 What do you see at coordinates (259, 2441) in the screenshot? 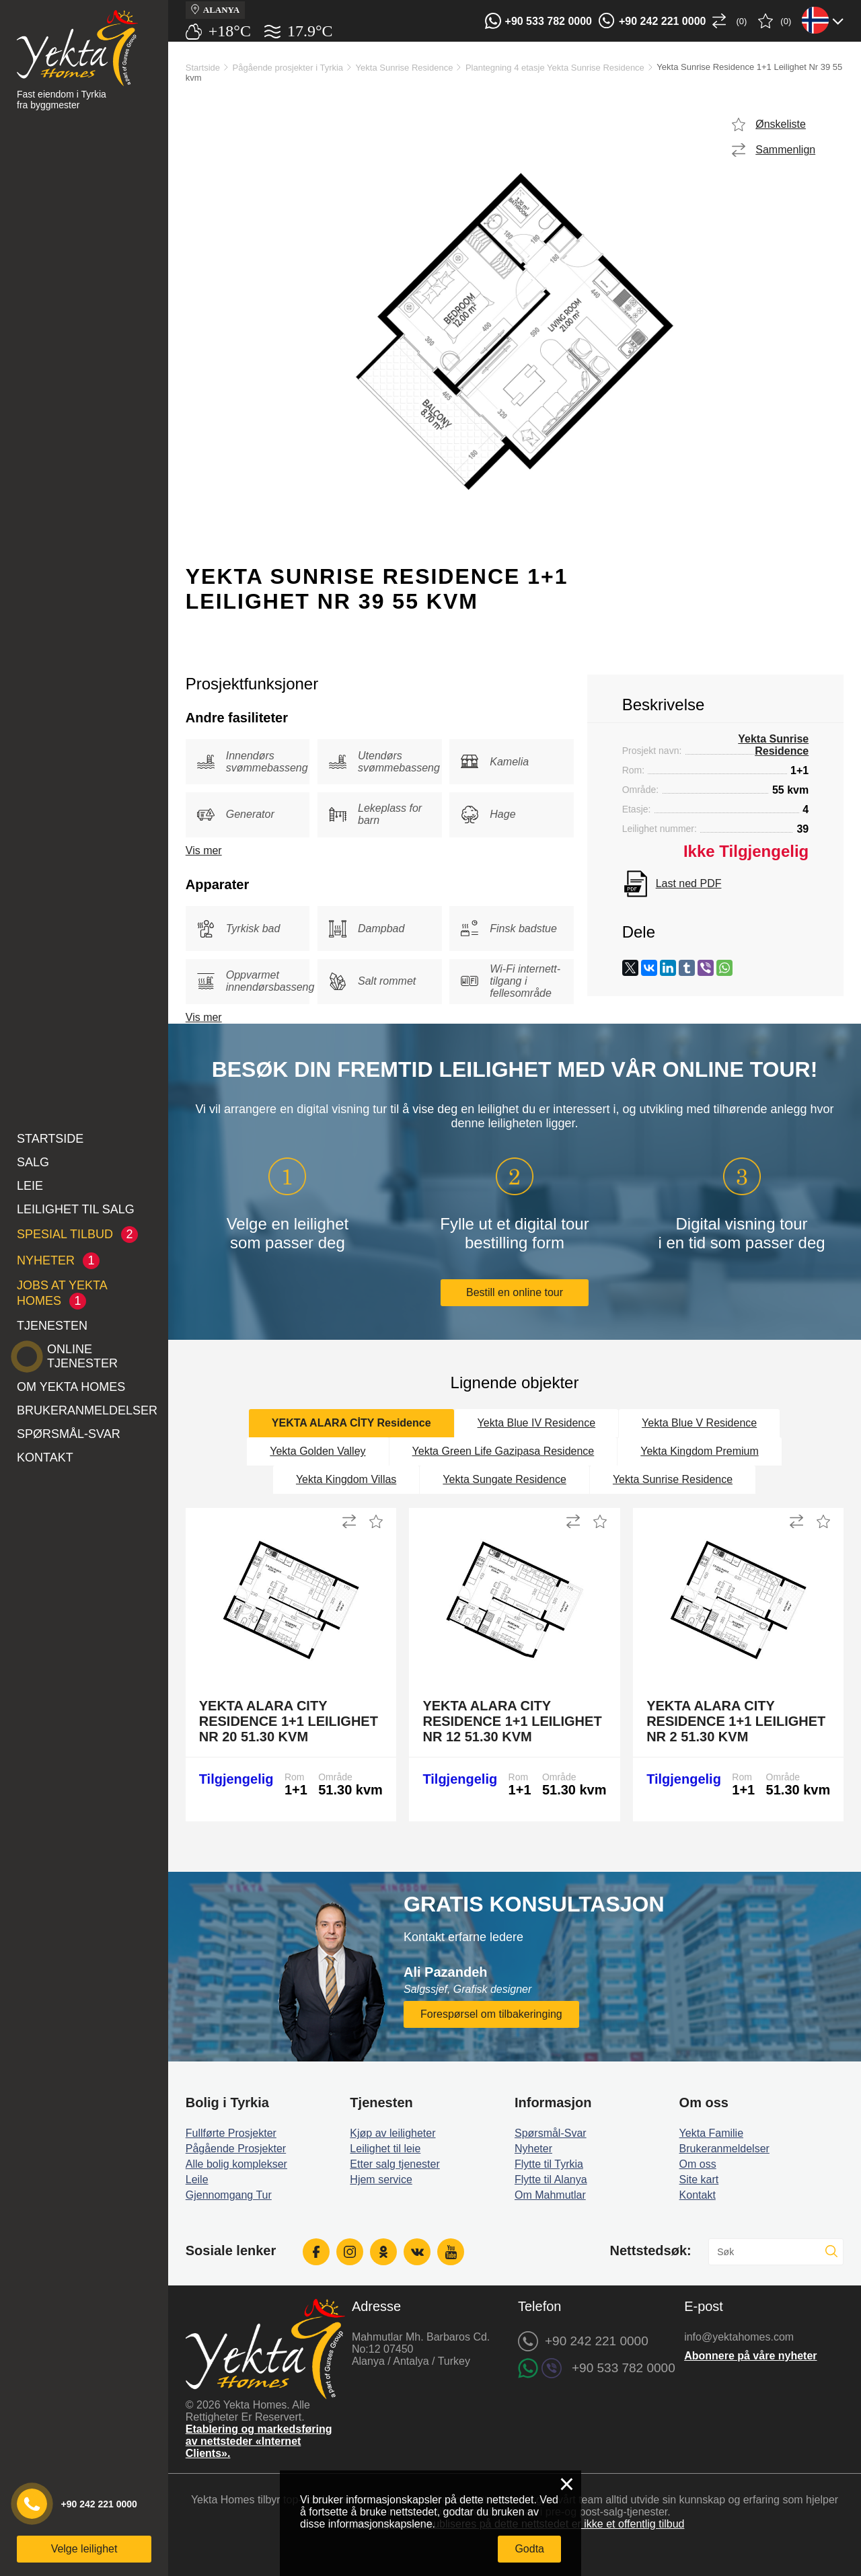
I see `Etablering og markedsføring av nettsteder «Internet Clients».` at bounding box center [259, 2441].